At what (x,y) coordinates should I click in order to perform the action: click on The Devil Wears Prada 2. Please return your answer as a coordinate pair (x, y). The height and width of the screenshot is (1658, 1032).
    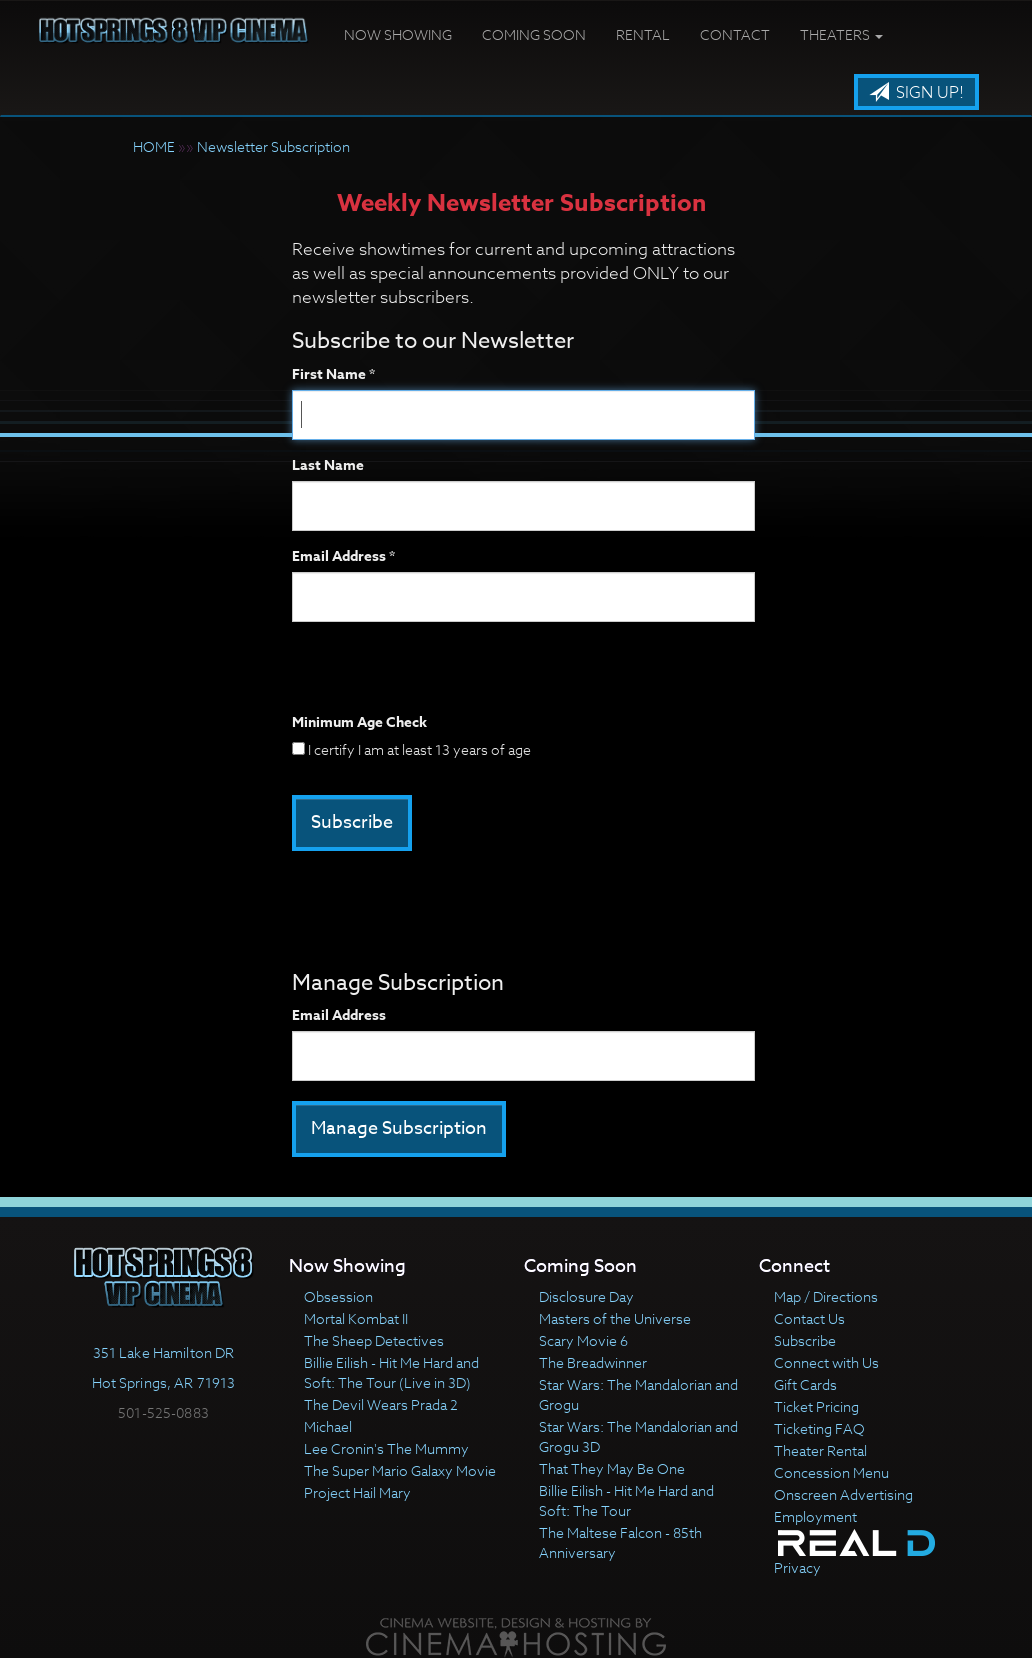
    Looking at the image, I should click on (381, 1404).